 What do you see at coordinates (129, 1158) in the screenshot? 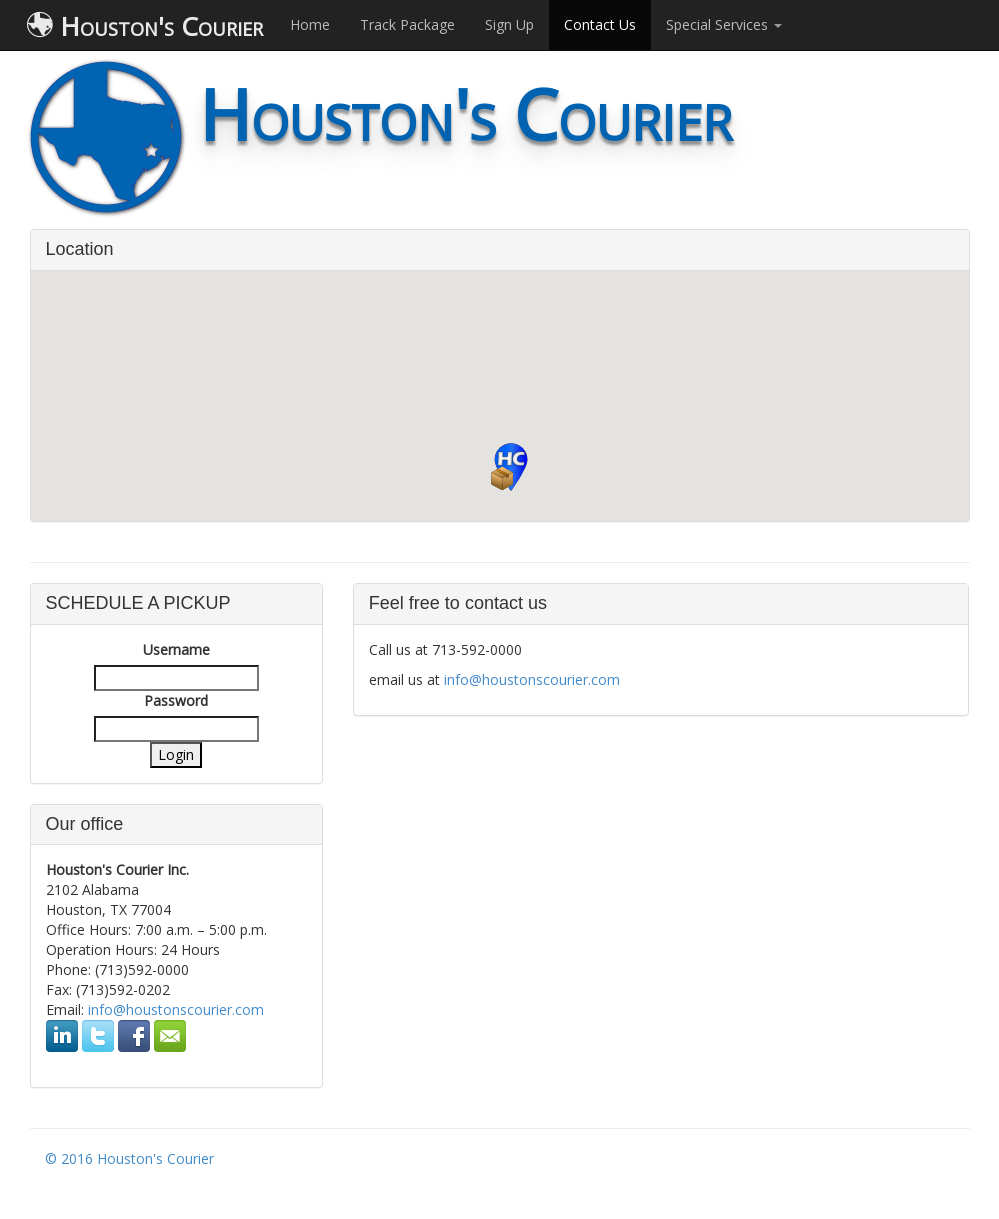
I see `© 2016 Houston's Courier` at bounding box center [129, 1158].